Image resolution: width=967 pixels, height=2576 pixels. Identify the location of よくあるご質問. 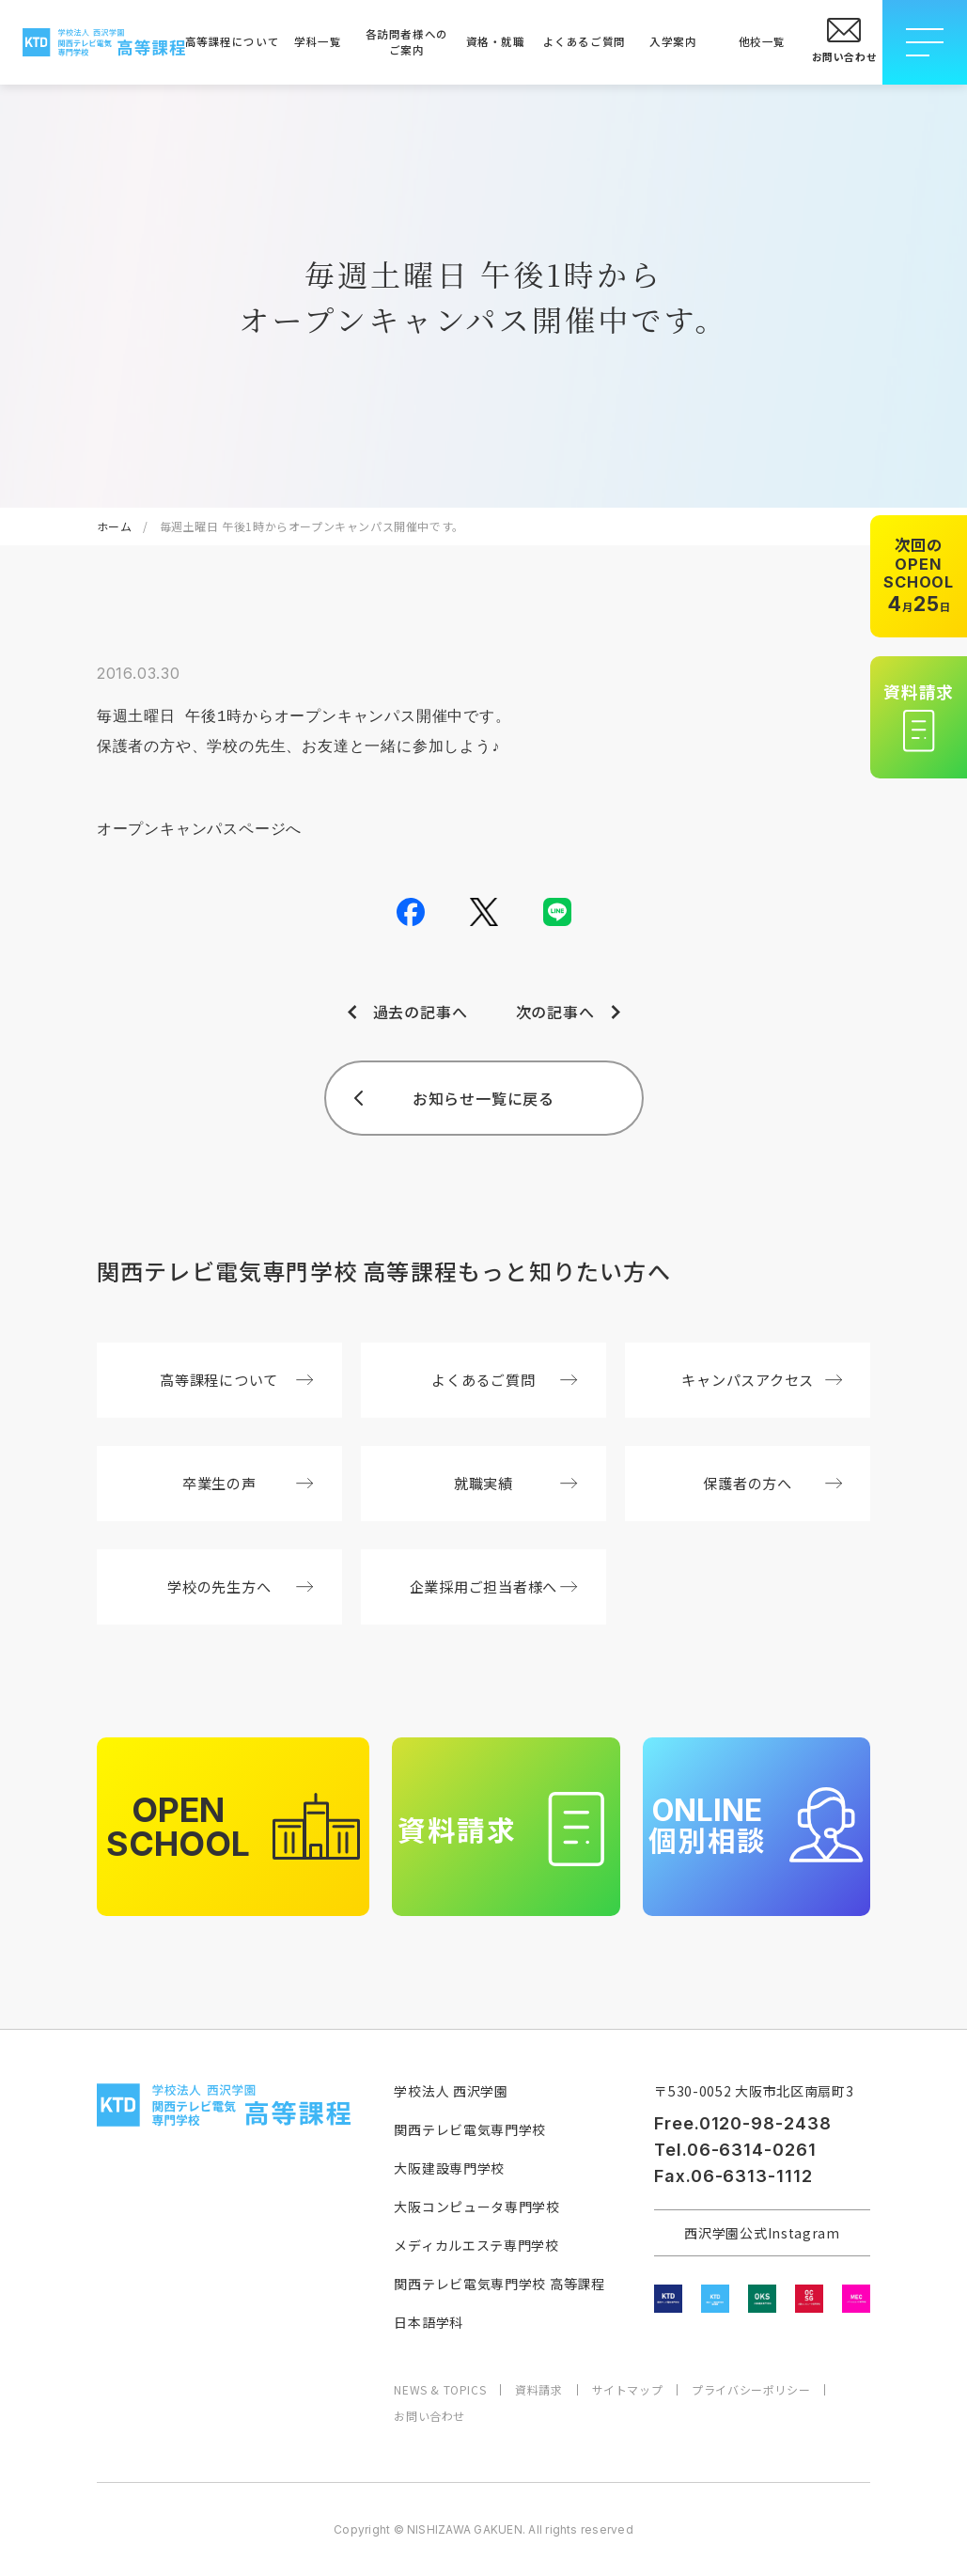
(584, 41).